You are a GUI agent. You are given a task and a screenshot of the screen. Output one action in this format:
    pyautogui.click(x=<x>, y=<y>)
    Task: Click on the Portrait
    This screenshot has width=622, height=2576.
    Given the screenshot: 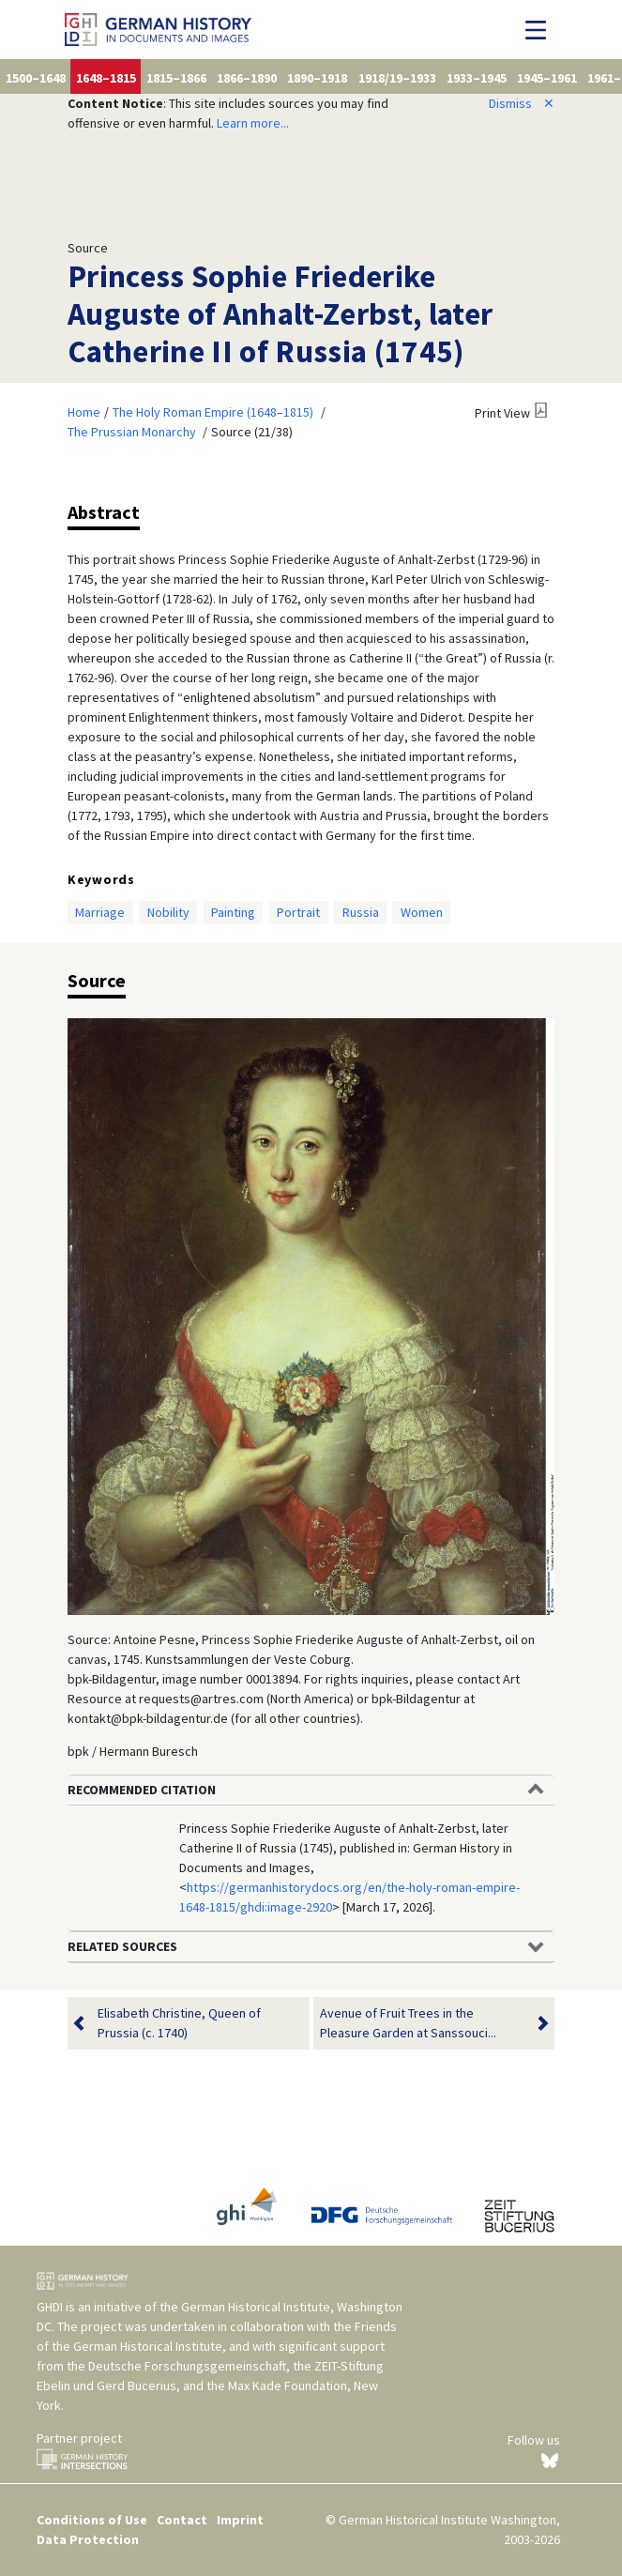 What is the action you would take?
    pyautogui.click(x=298, y=912)
    